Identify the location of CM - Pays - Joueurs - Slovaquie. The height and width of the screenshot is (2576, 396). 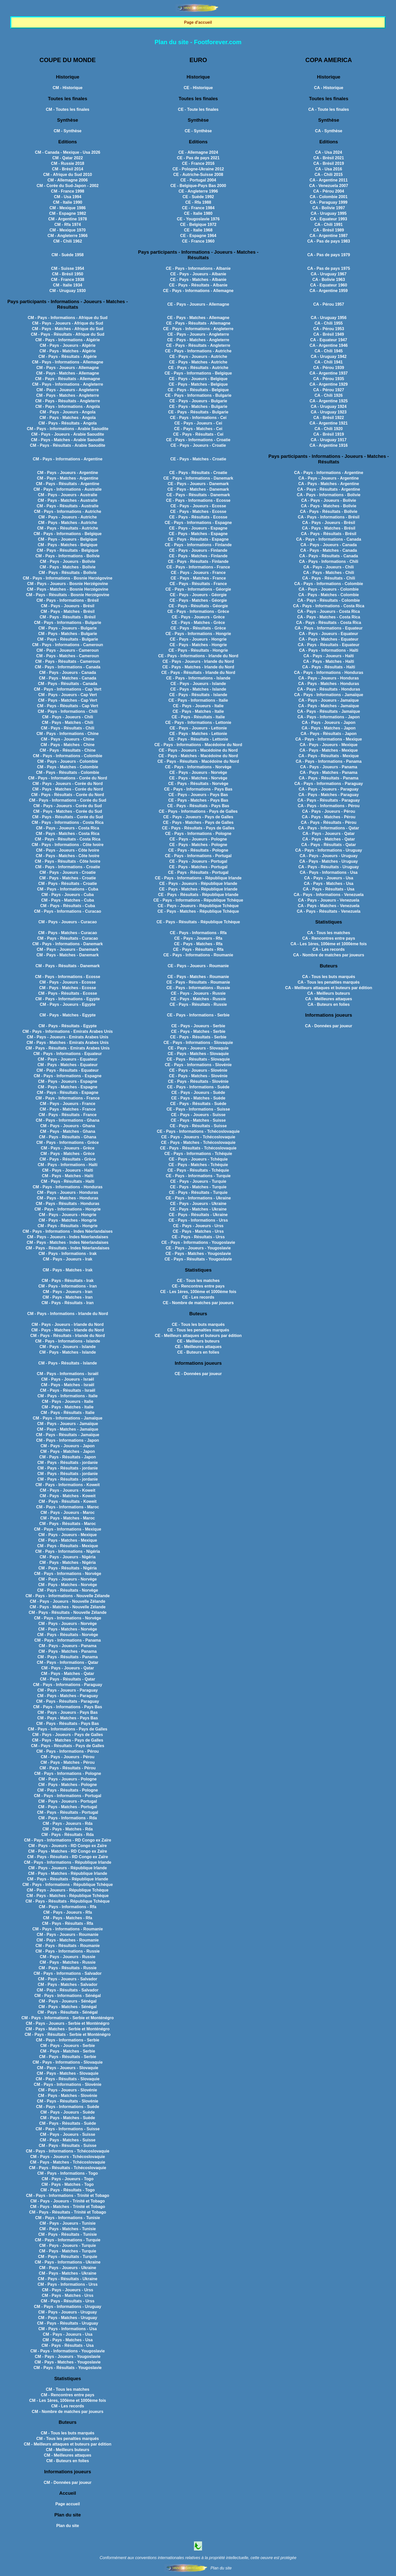
(67, 2068).